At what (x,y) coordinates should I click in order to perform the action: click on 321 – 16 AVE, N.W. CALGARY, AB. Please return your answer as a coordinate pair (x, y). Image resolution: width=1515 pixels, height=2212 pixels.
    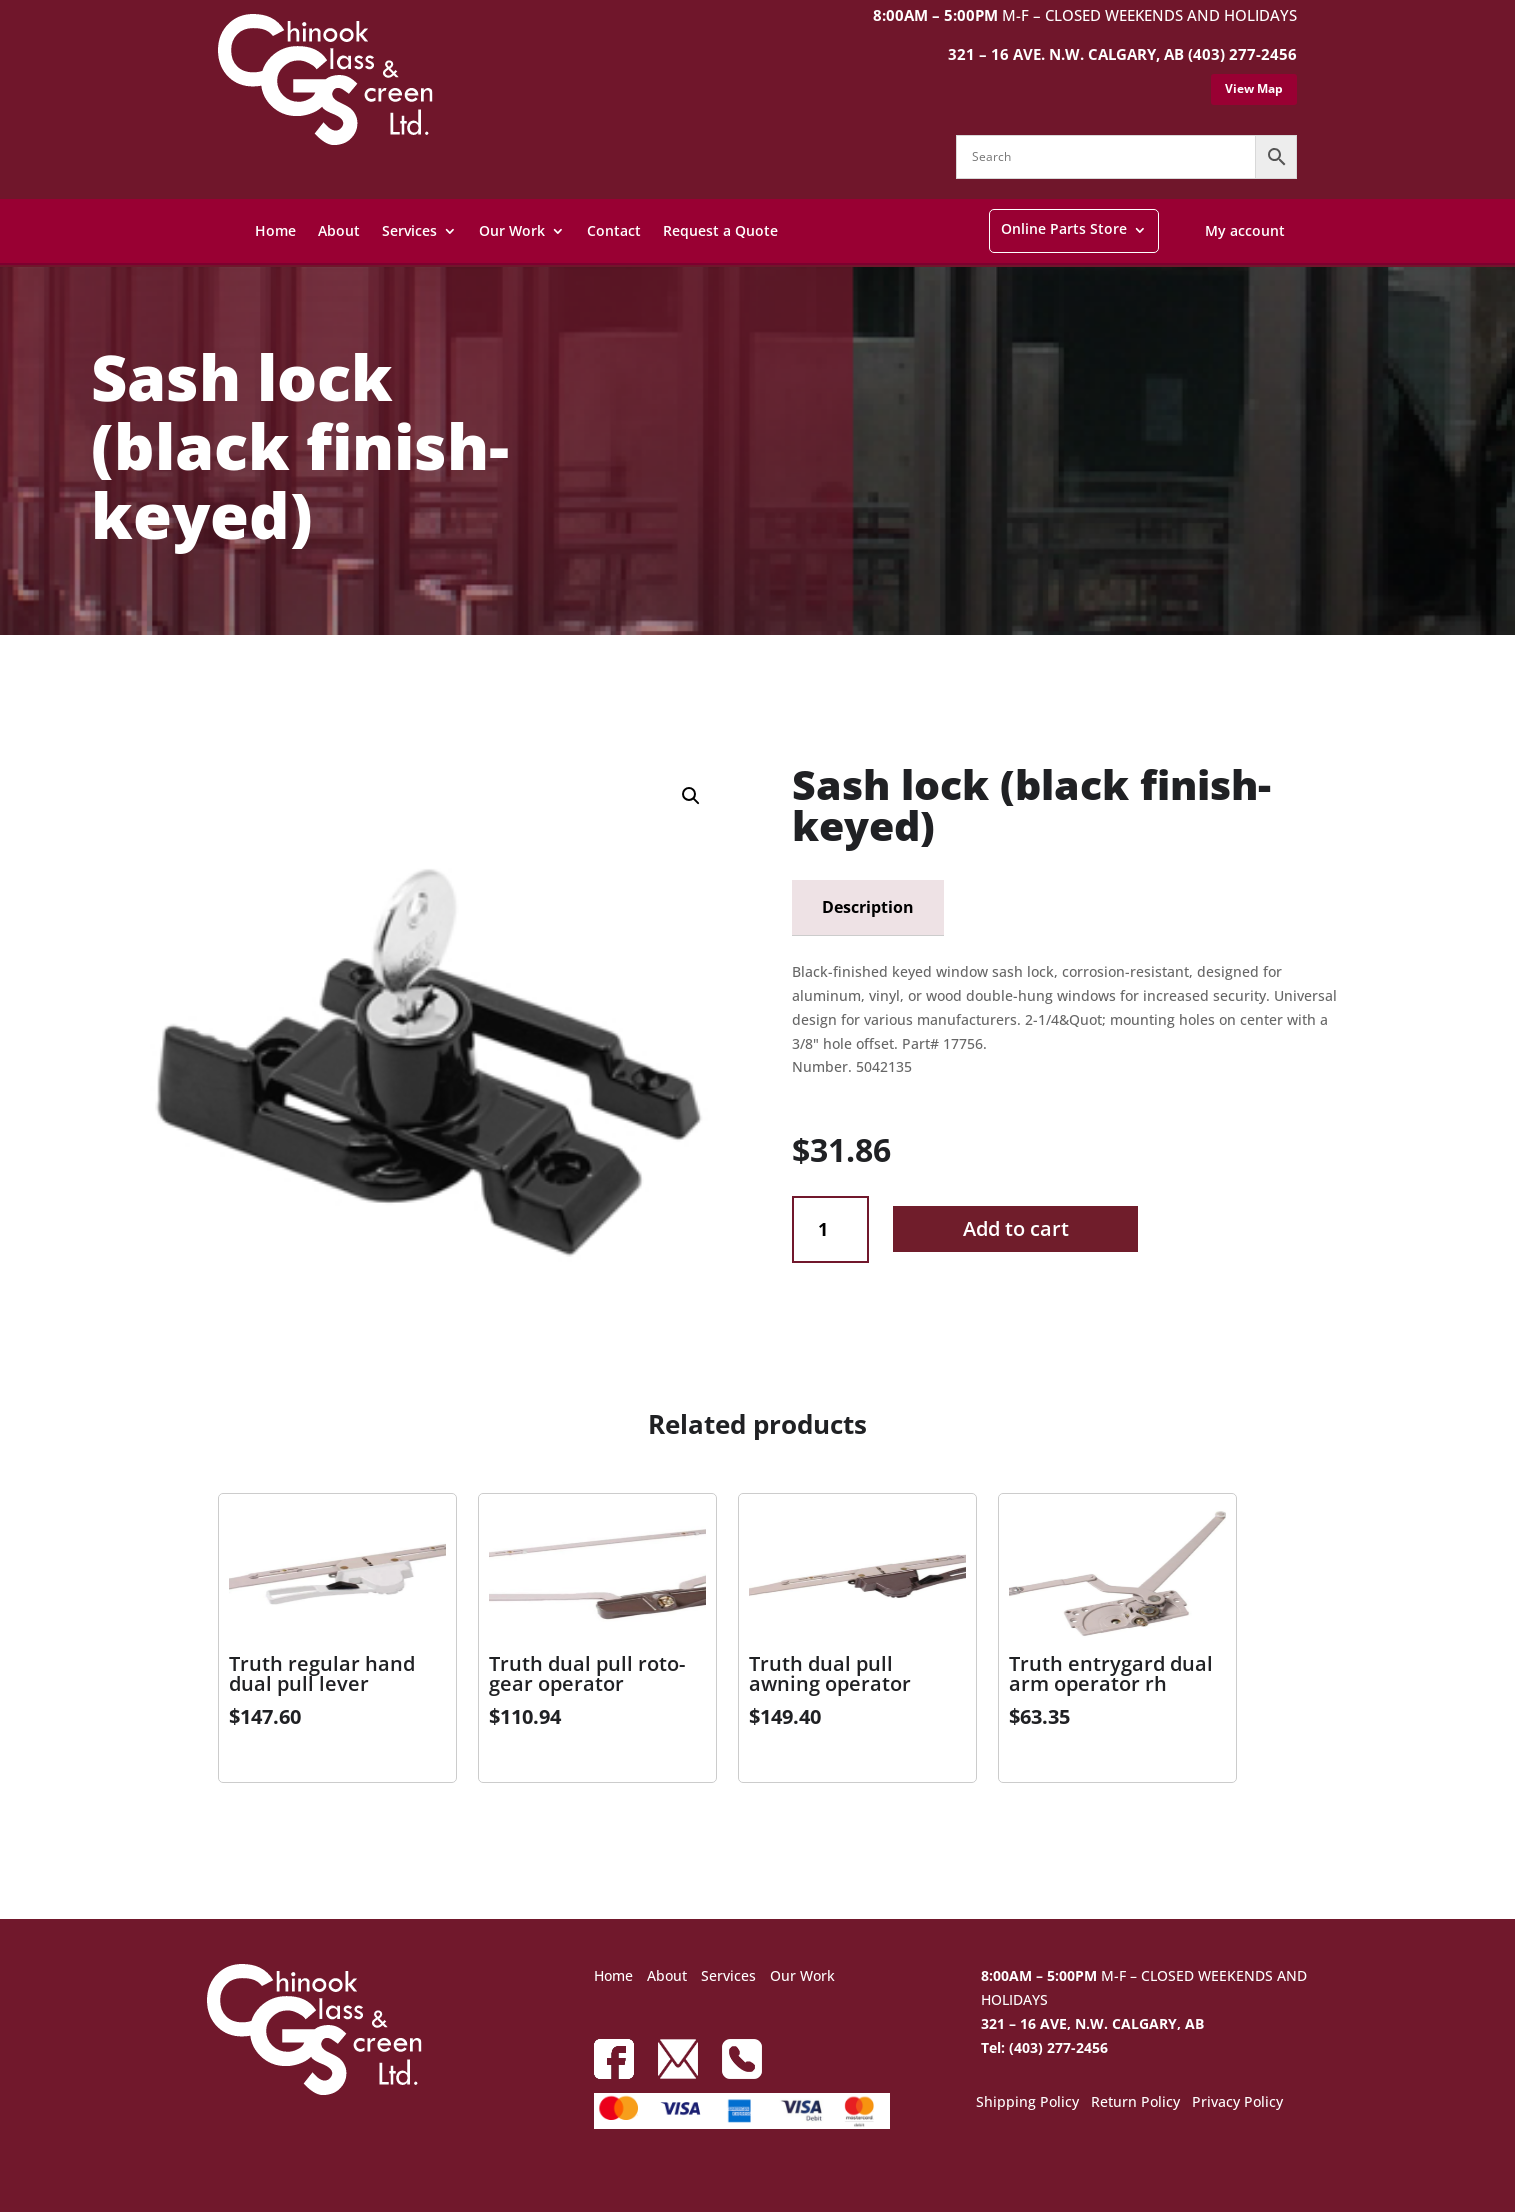
    Looking at the image, I should click on (1092, 2023).